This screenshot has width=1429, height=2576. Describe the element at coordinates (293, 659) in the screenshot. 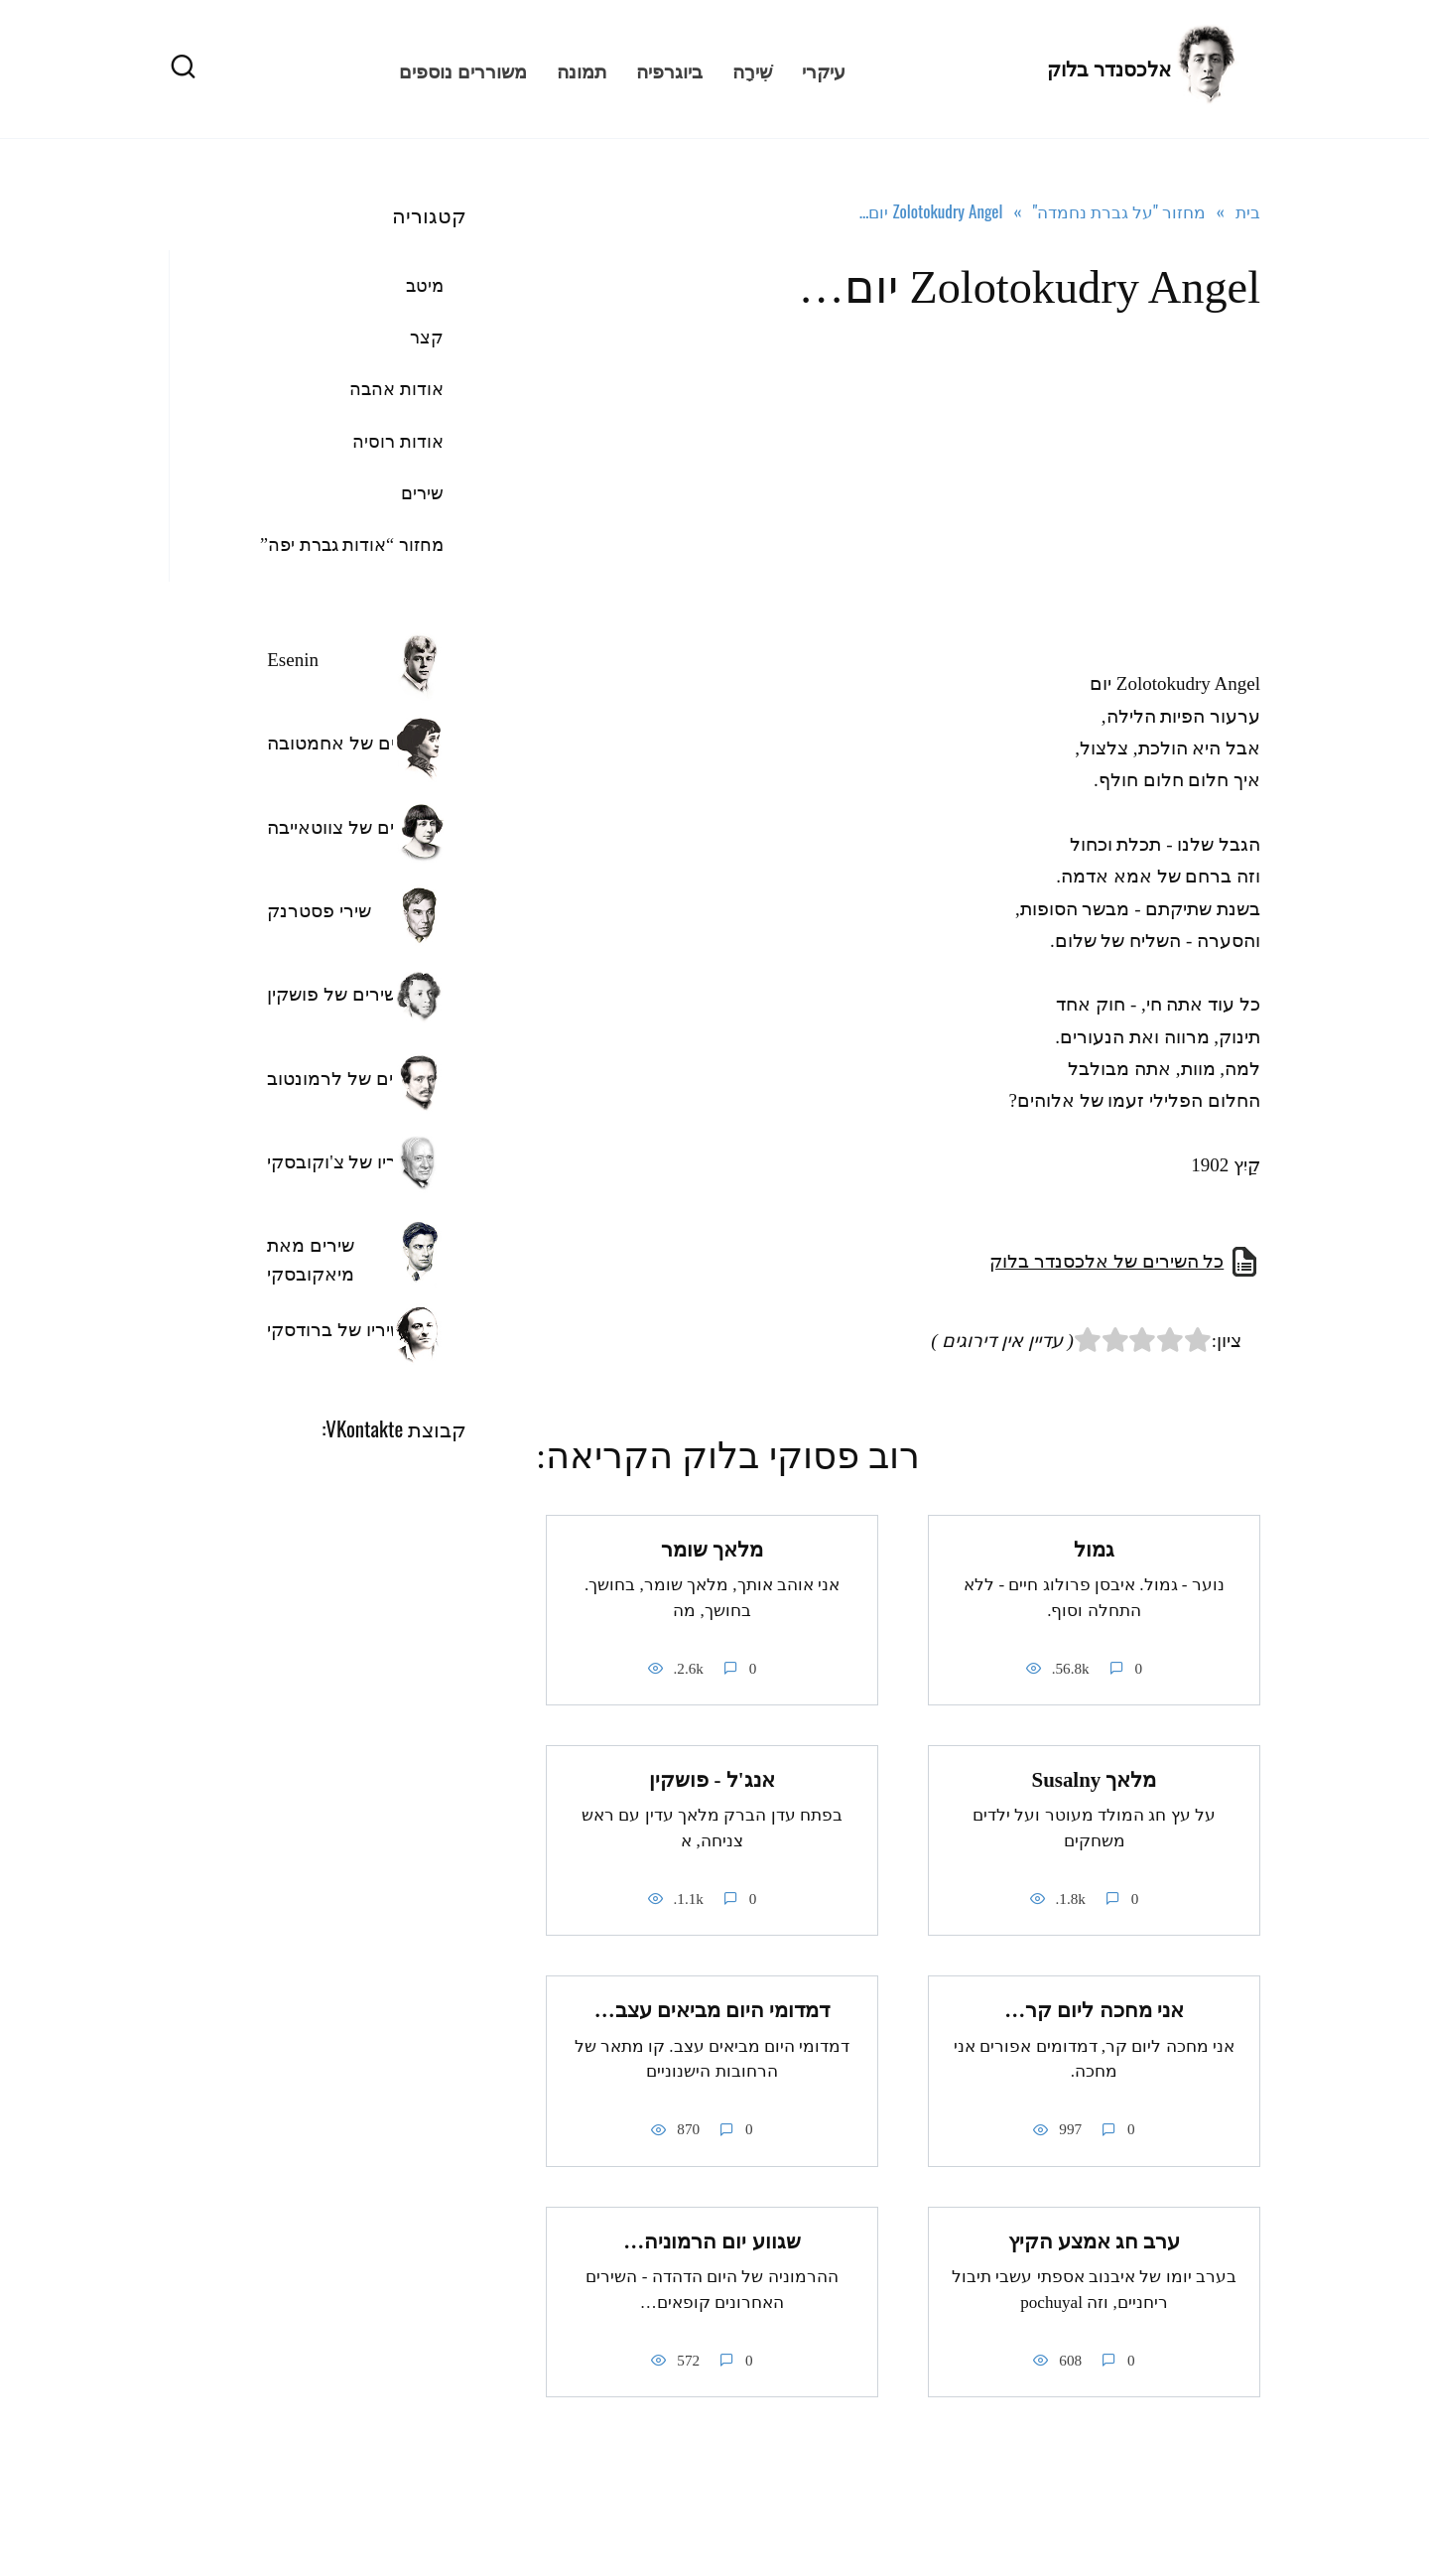

I see `Esenin` at that location.